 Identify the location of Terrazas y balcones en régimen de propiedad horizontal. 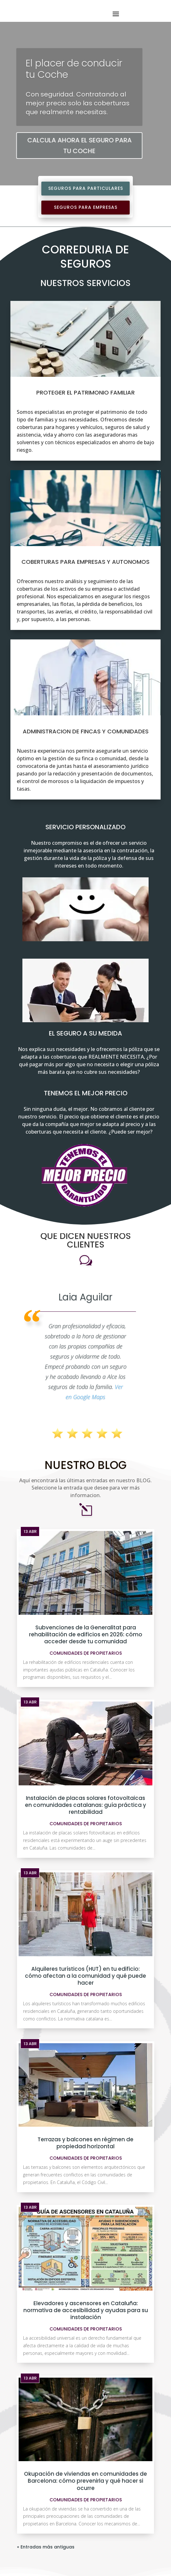
(85, 2018).